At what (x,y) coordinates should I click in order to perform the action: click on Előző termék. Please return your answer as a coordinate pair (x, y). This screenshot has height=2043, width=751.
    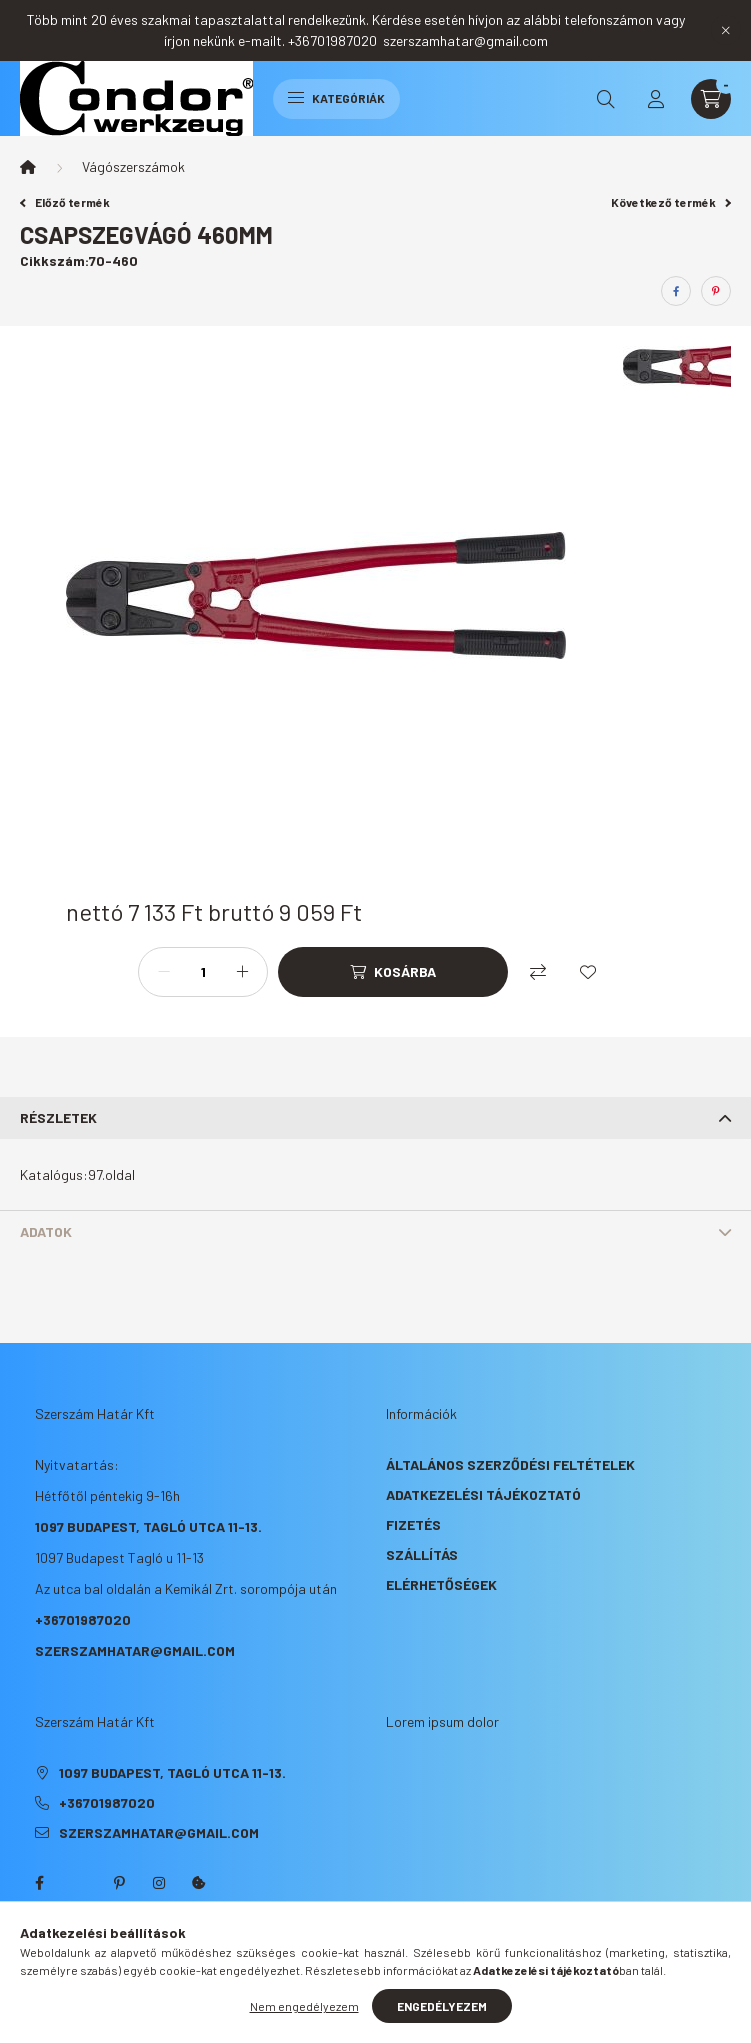
    Looking at the image, I should click on (65, 202).